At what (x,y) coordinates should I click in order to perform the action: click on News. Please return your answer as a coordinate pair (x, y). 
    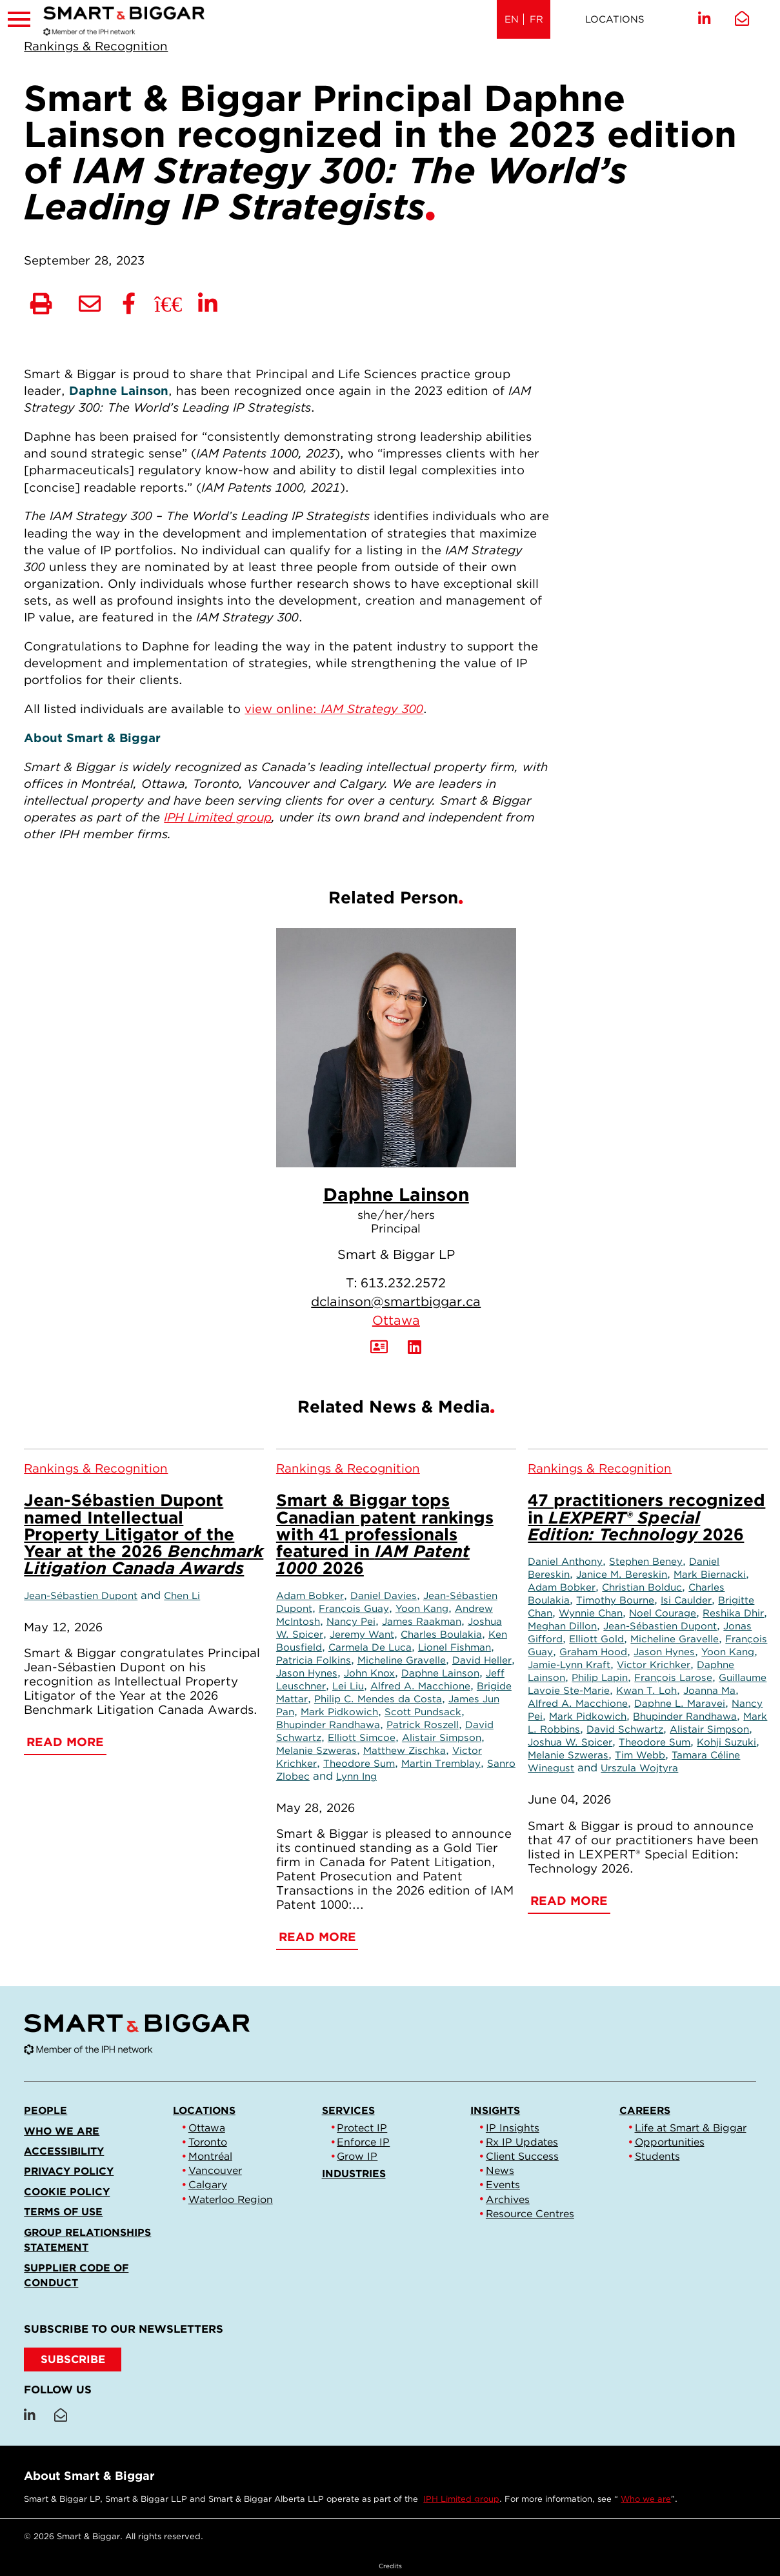
    Looking at the image, I should click on (500, 2170).